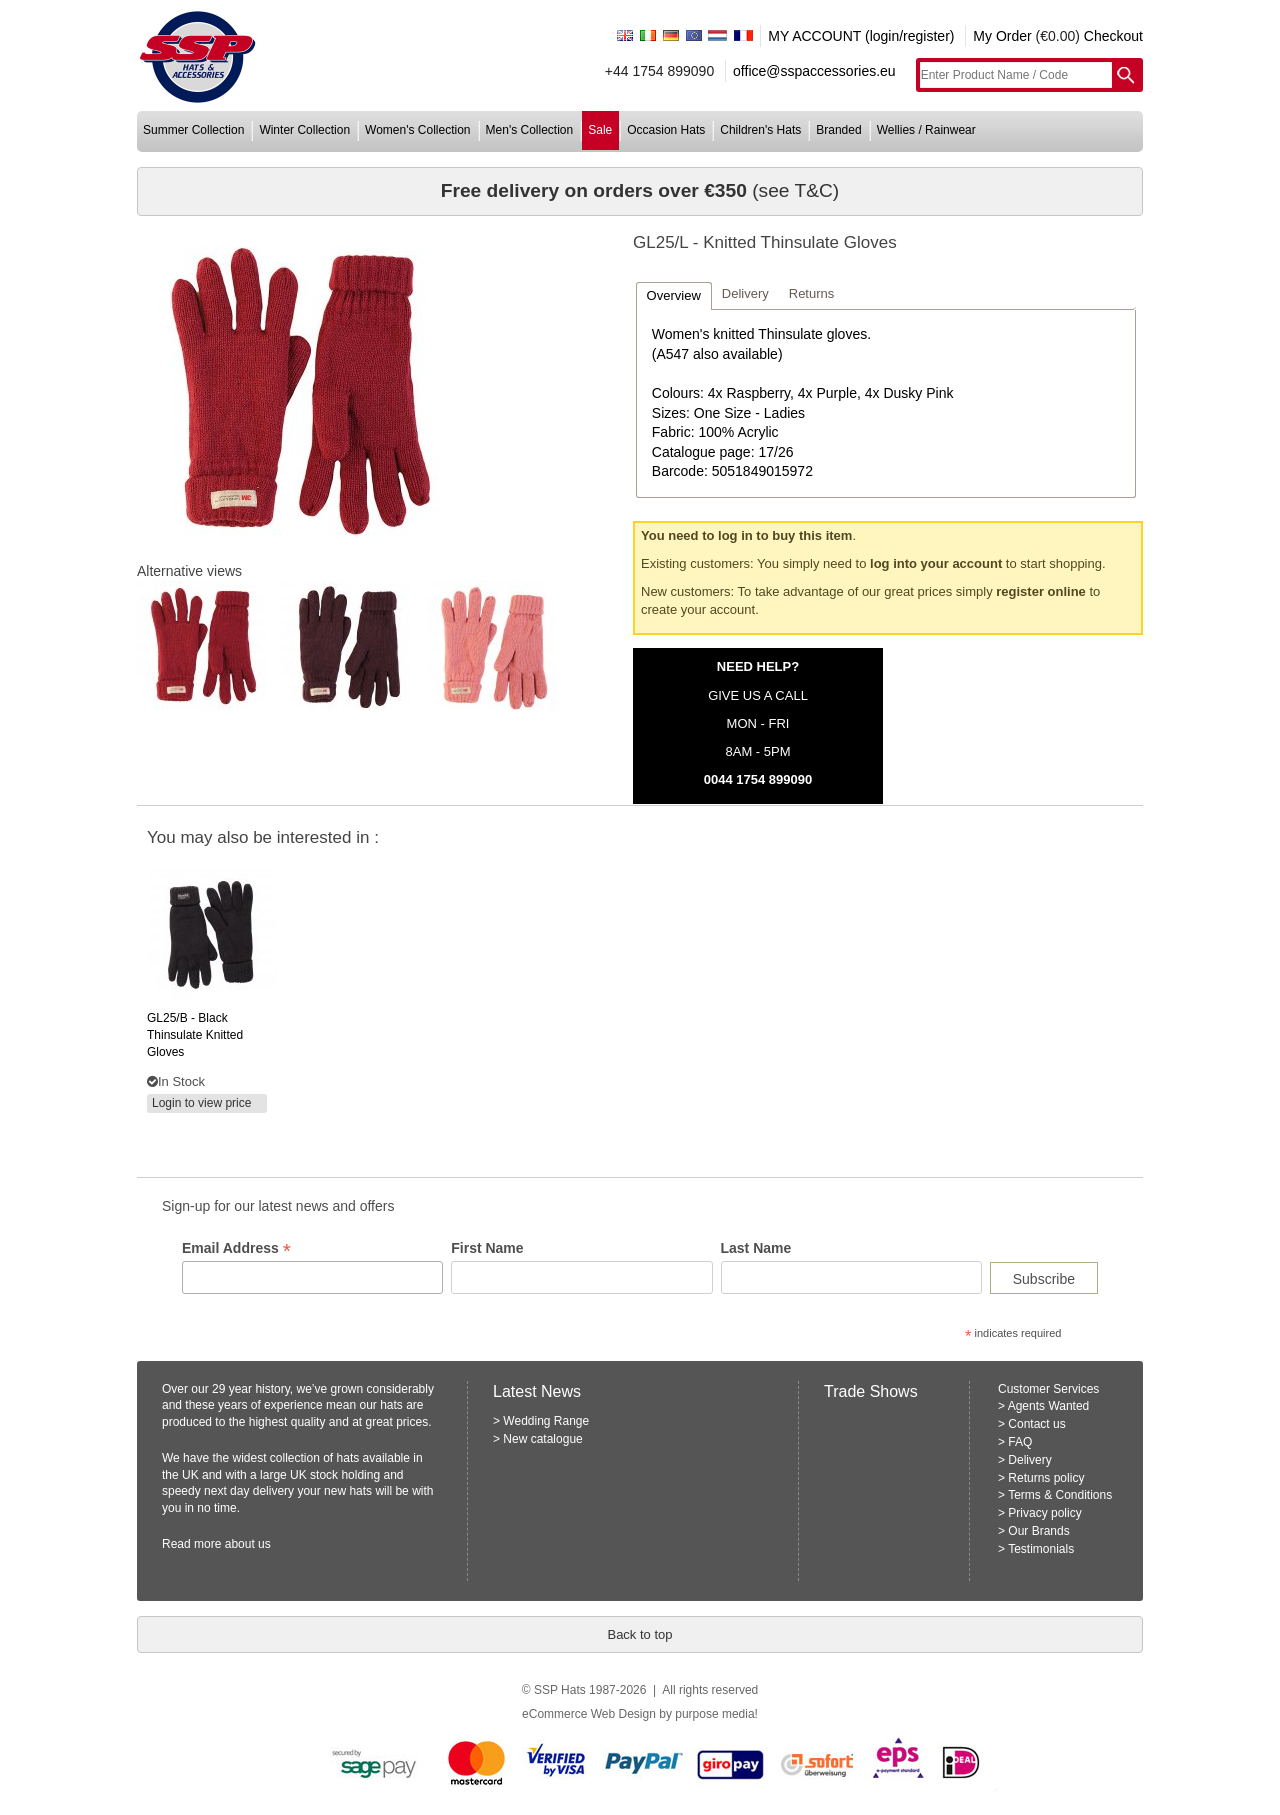 This screenshot has width=1280, height=1815. Describe the element at coordinates (838, 130) in the screenshot. I see `branded` at that location.